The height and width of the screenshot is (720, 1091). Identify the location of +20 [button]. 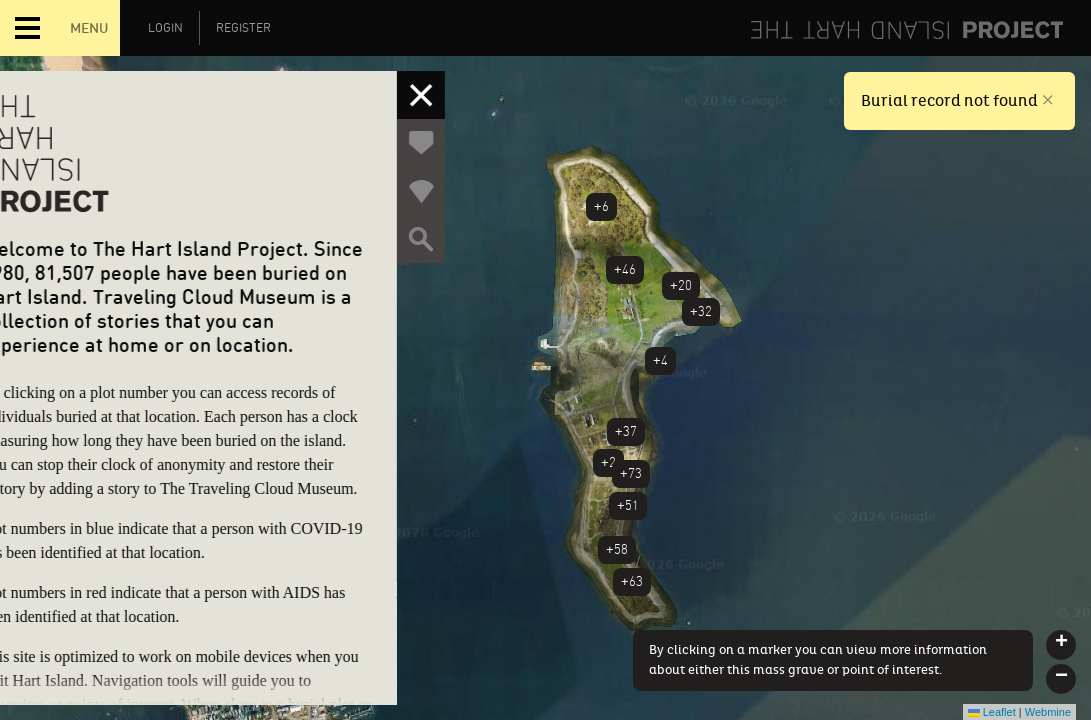
(681, 285).